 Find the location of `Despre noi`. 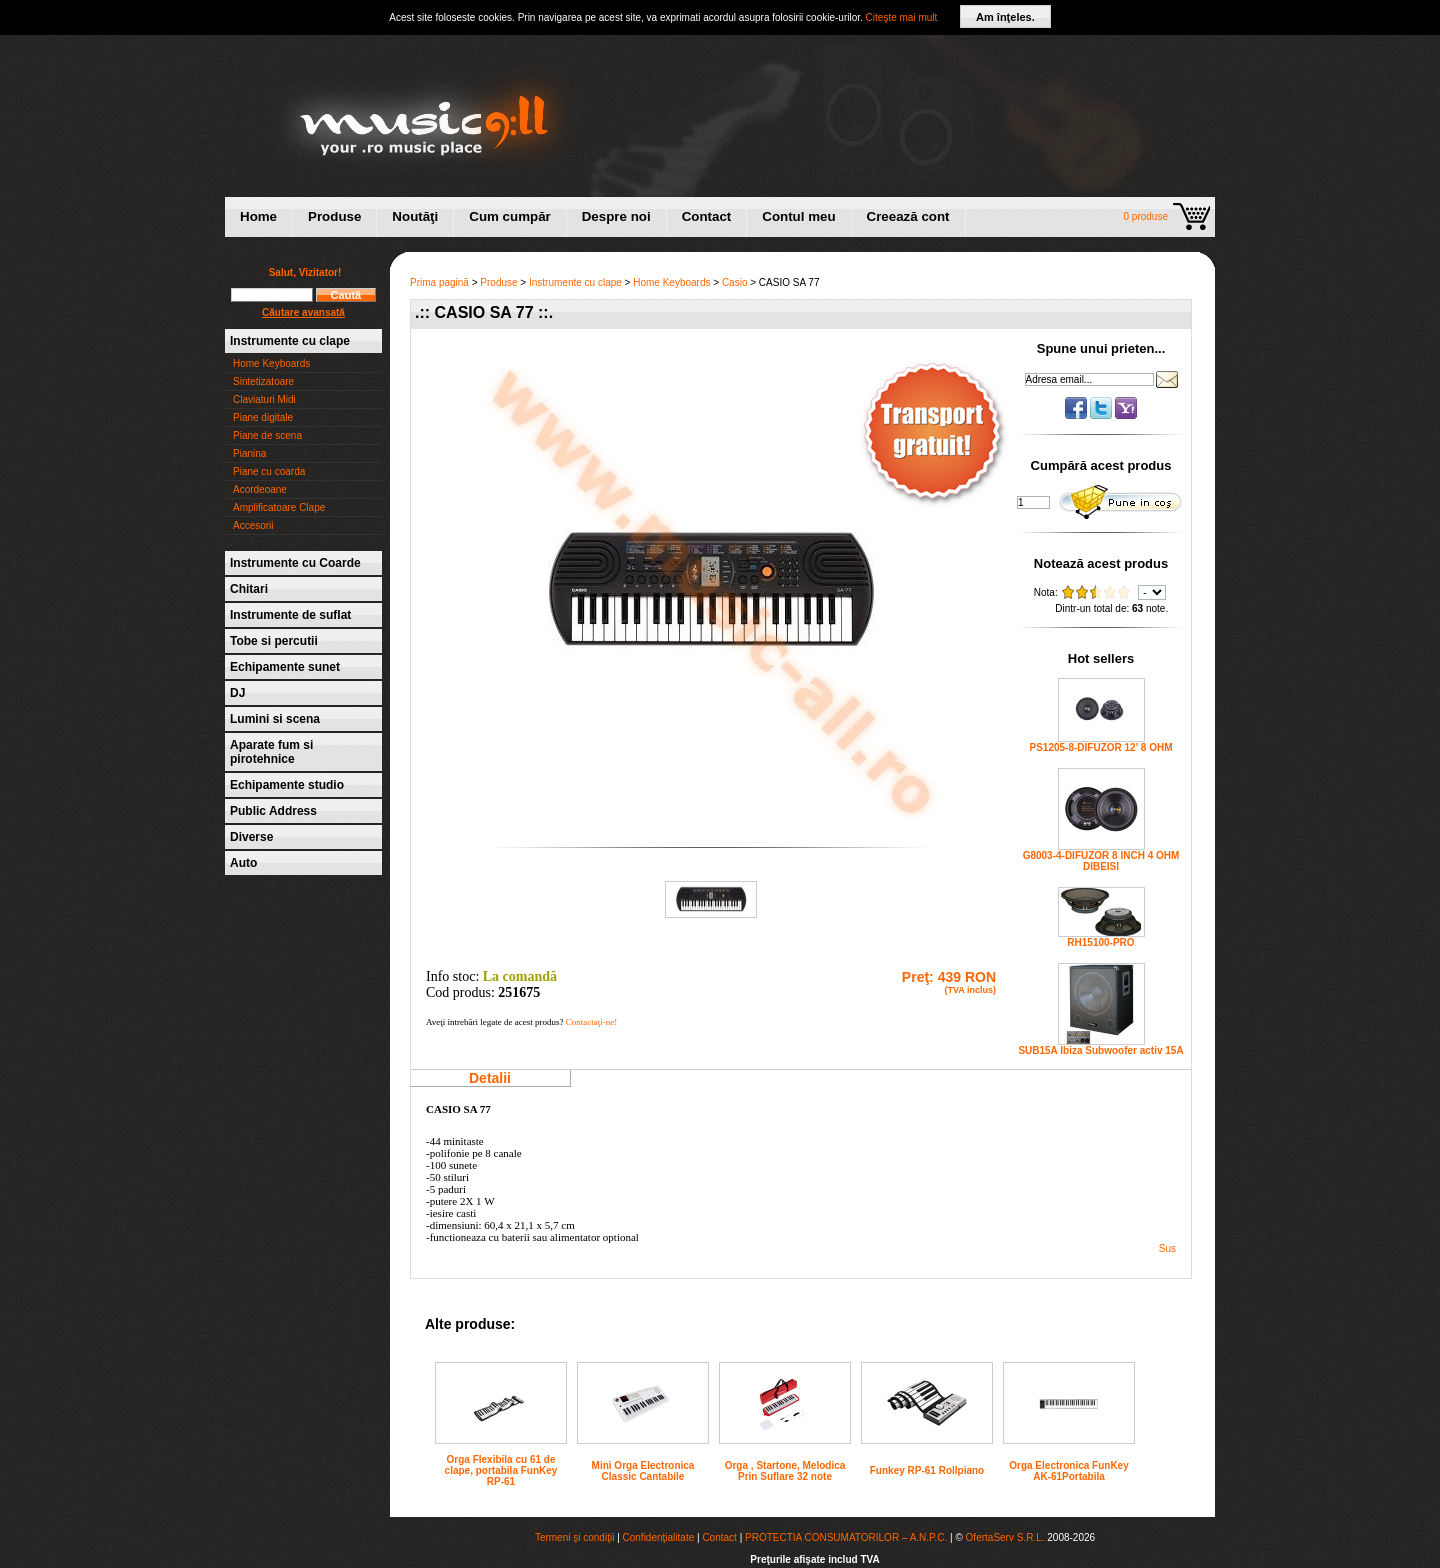

Despre noi is located at coordinates (616, 216).